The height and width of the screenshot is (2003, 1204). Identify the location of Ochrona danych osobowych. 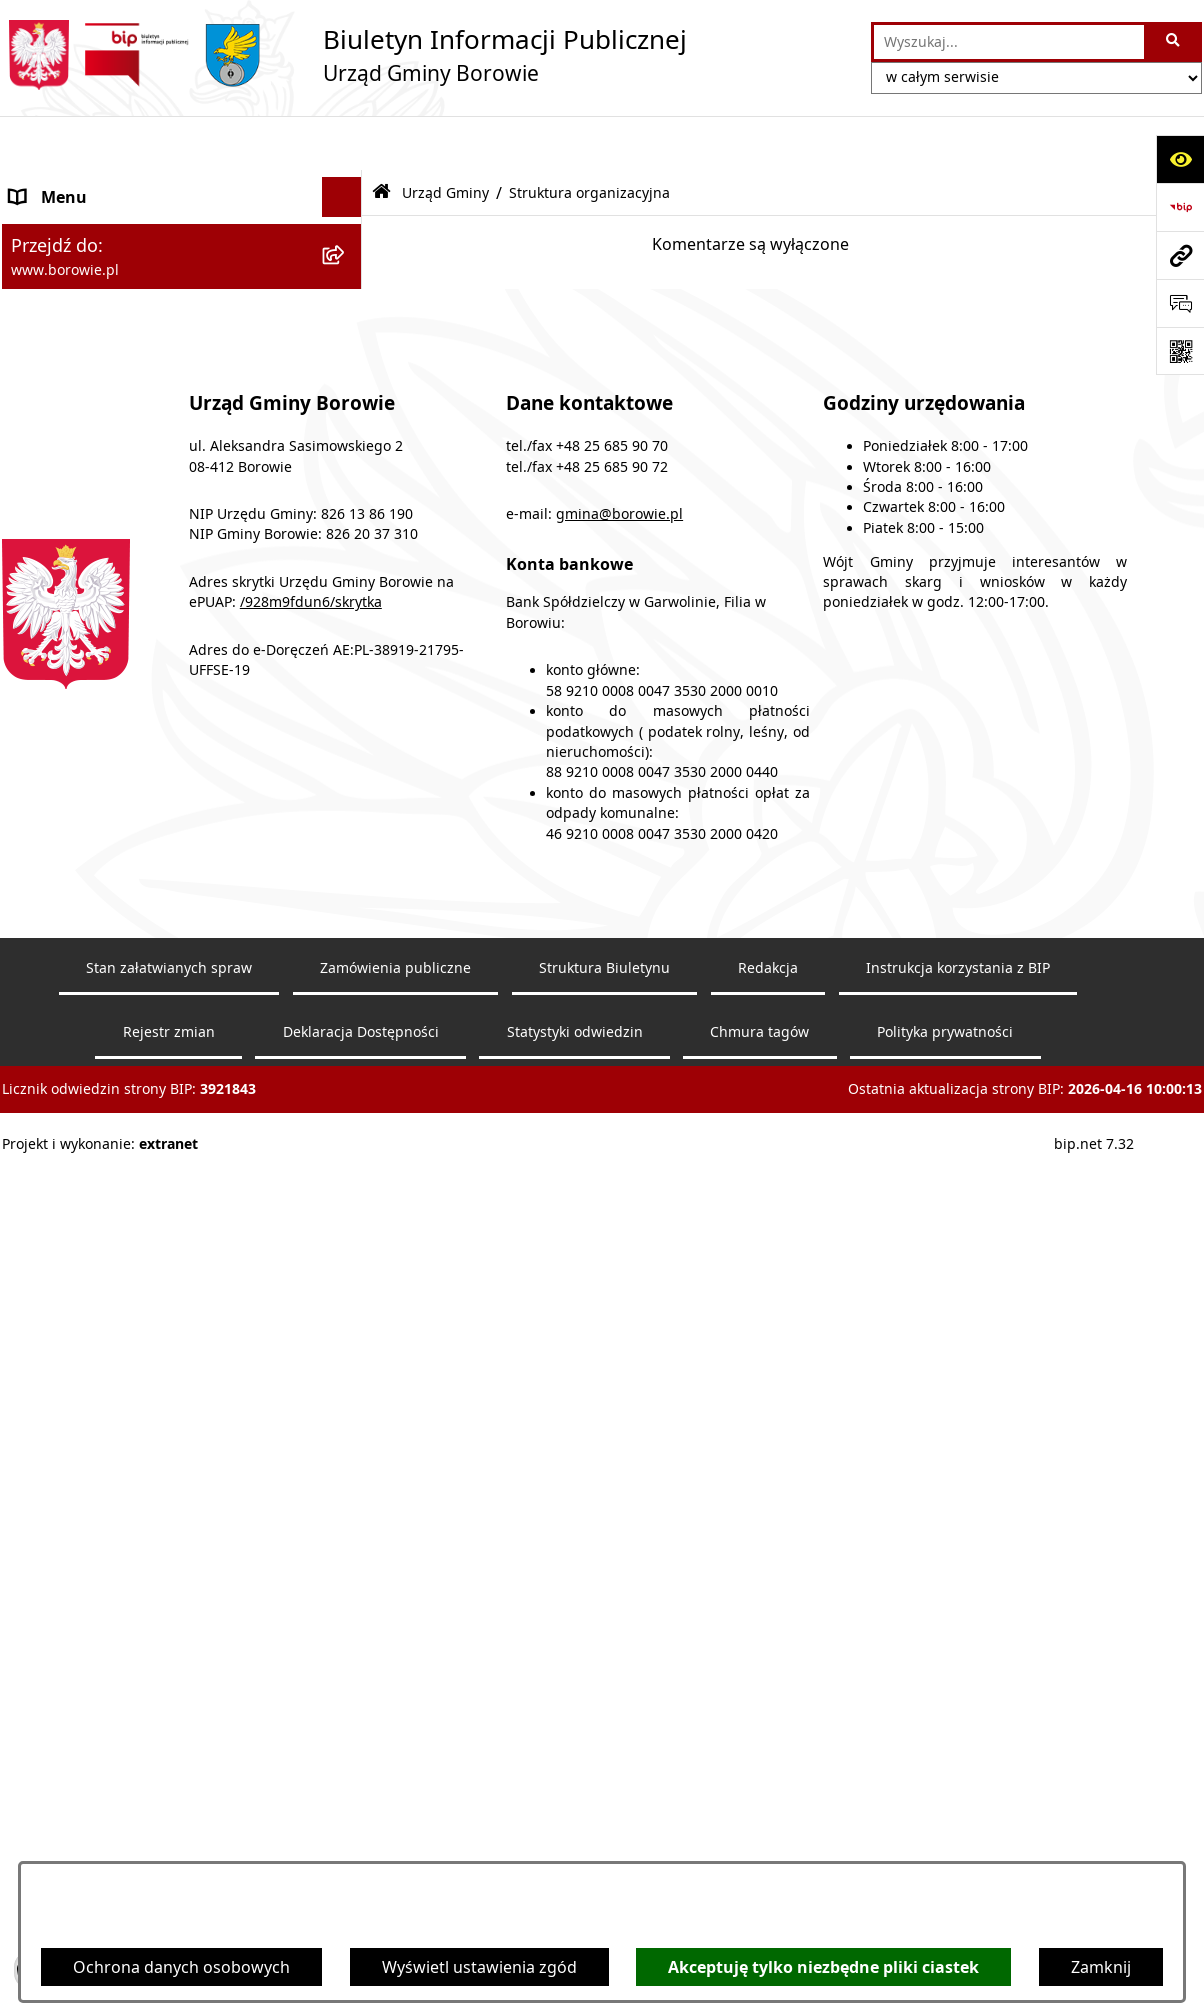
(181, 1967).